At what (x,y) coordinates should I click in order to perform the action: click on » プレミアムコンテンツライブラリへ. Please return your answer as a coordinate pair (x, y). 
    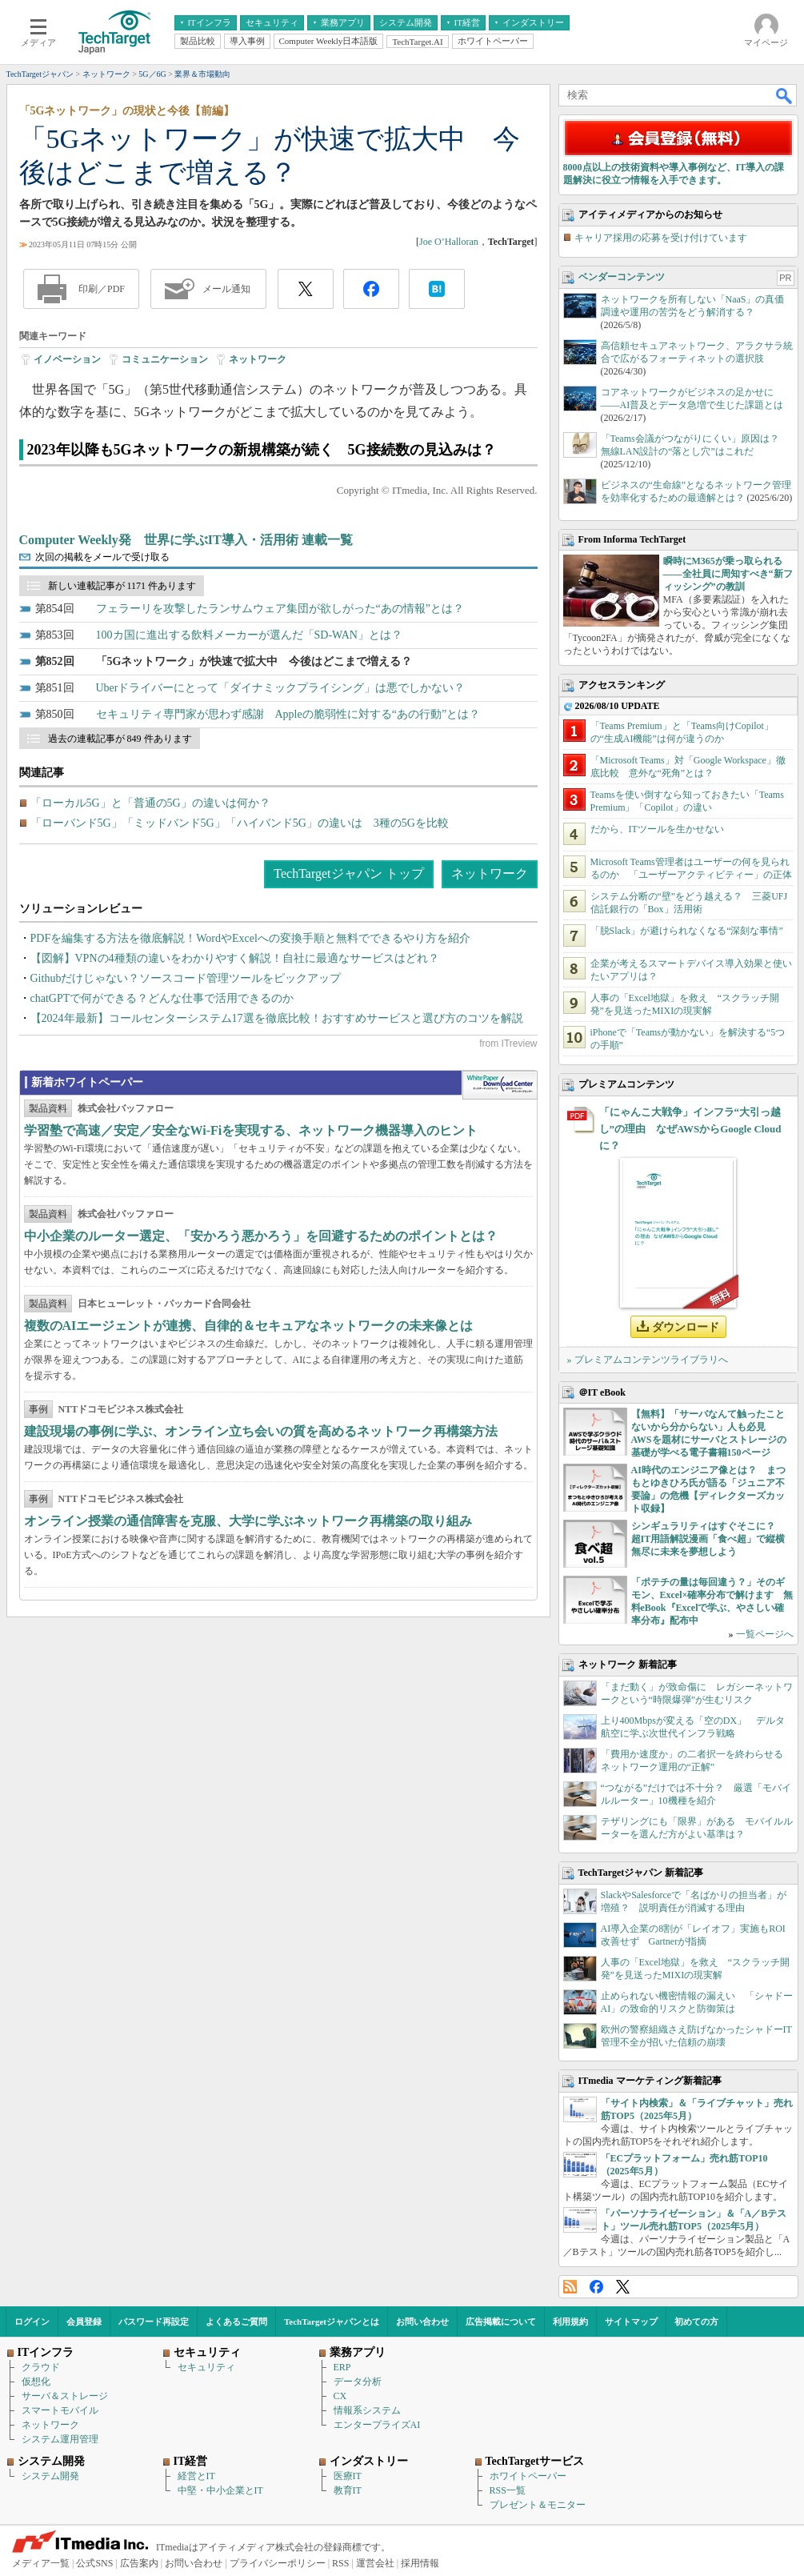
    Looking at the image, I should click on (647, 1359).